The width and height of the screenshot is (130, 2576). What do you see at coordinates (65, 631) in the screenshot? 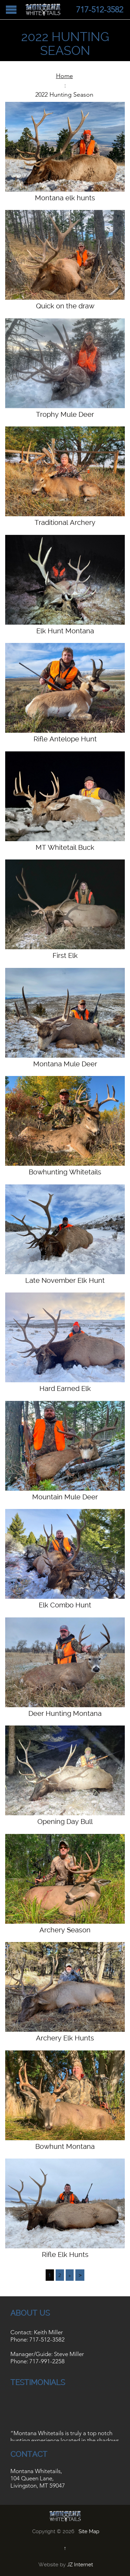
I see `Elk Hunt Montana` at bounding box center [65, 631].